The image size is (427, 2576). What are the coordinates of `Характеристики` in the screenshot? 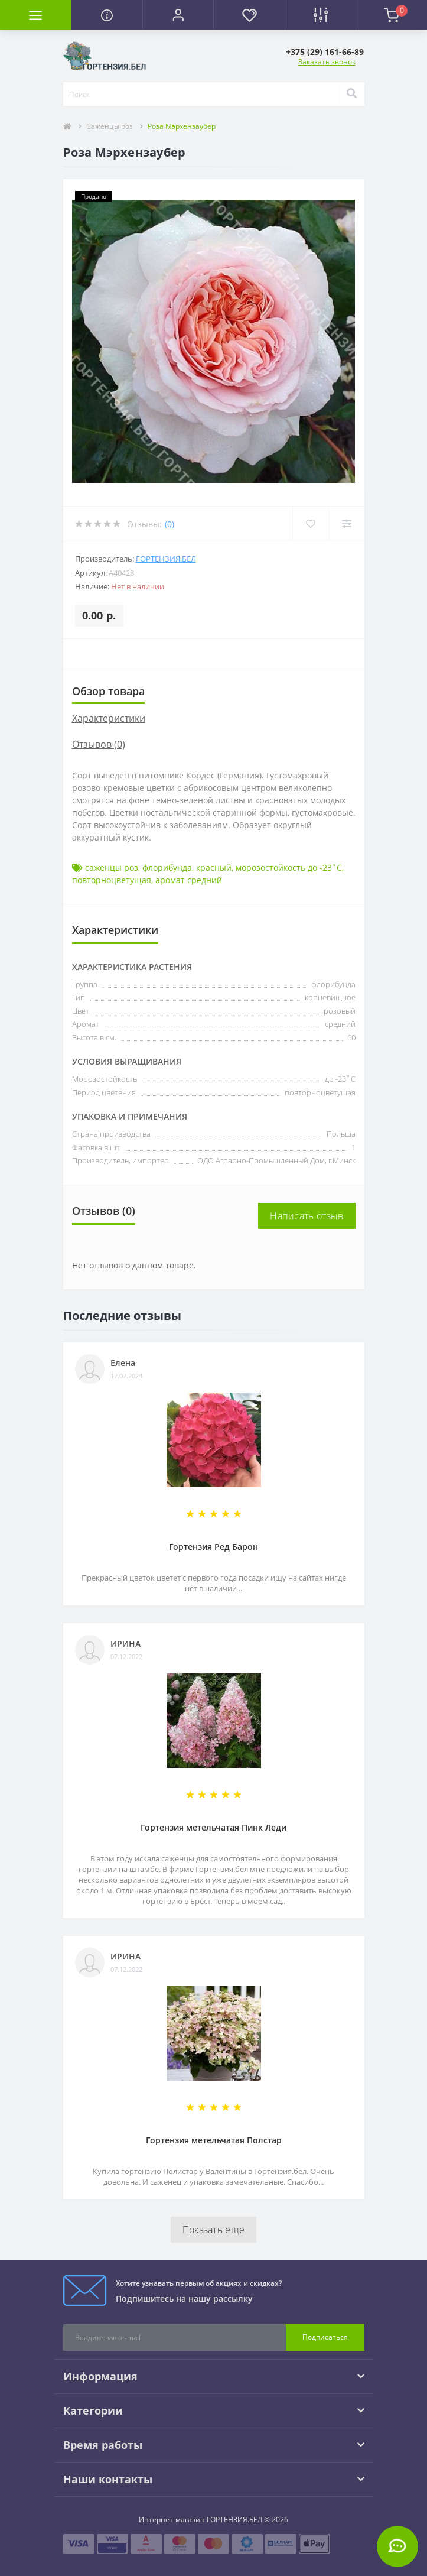 It's located at (108, 718).